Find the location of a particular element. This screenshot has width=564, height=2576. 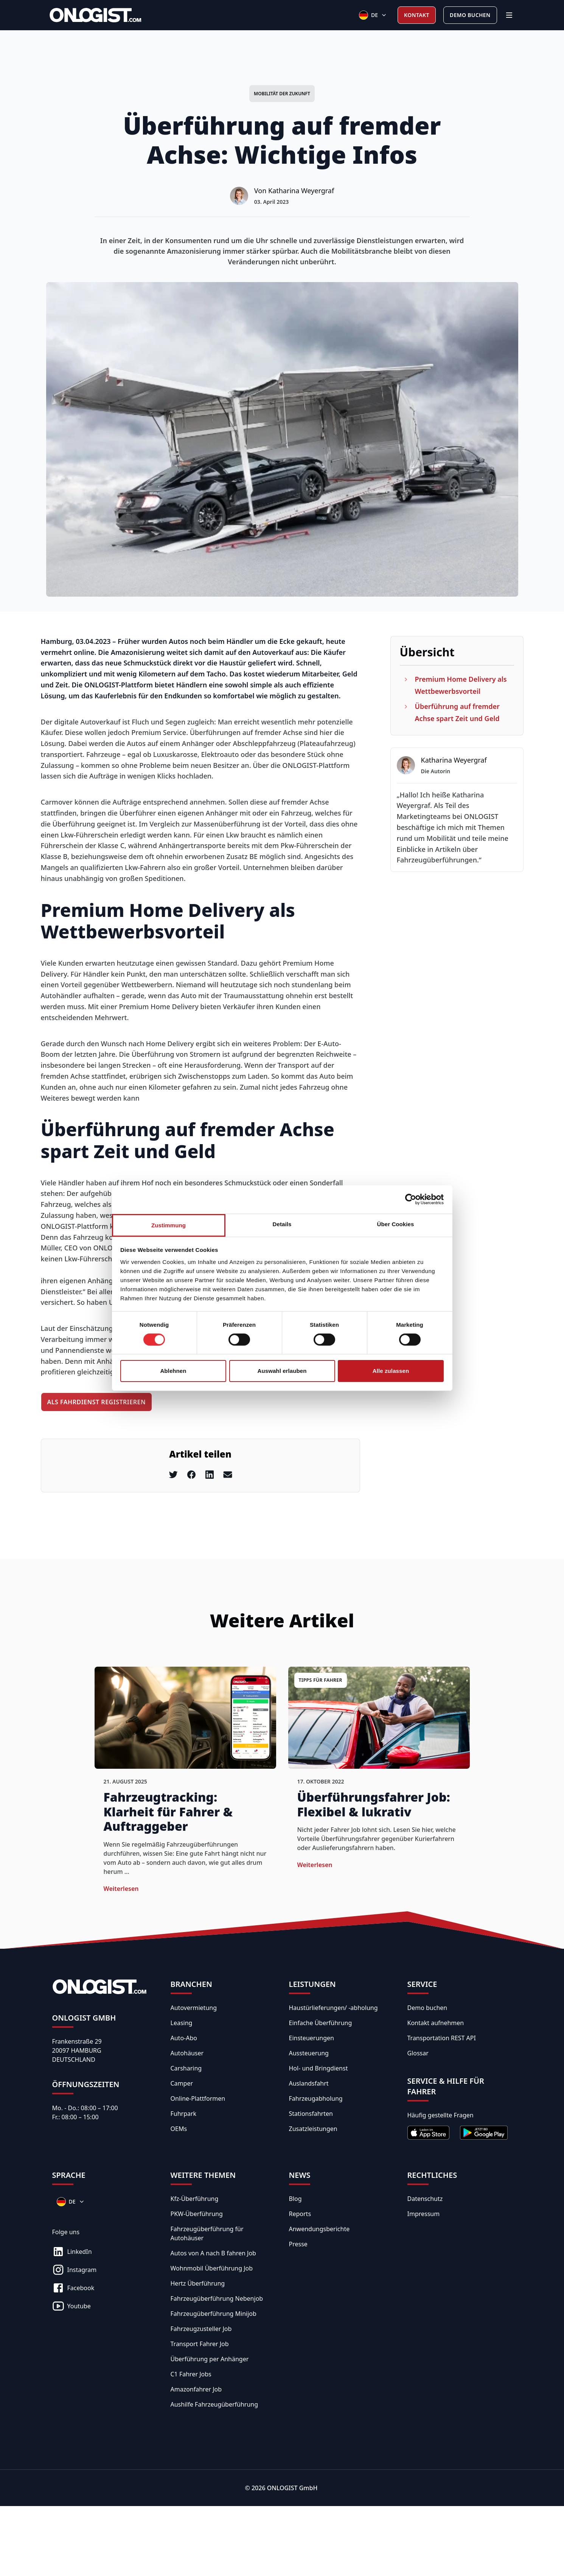

Hol- und Bringdienst is located at coordinates (318, 2068).